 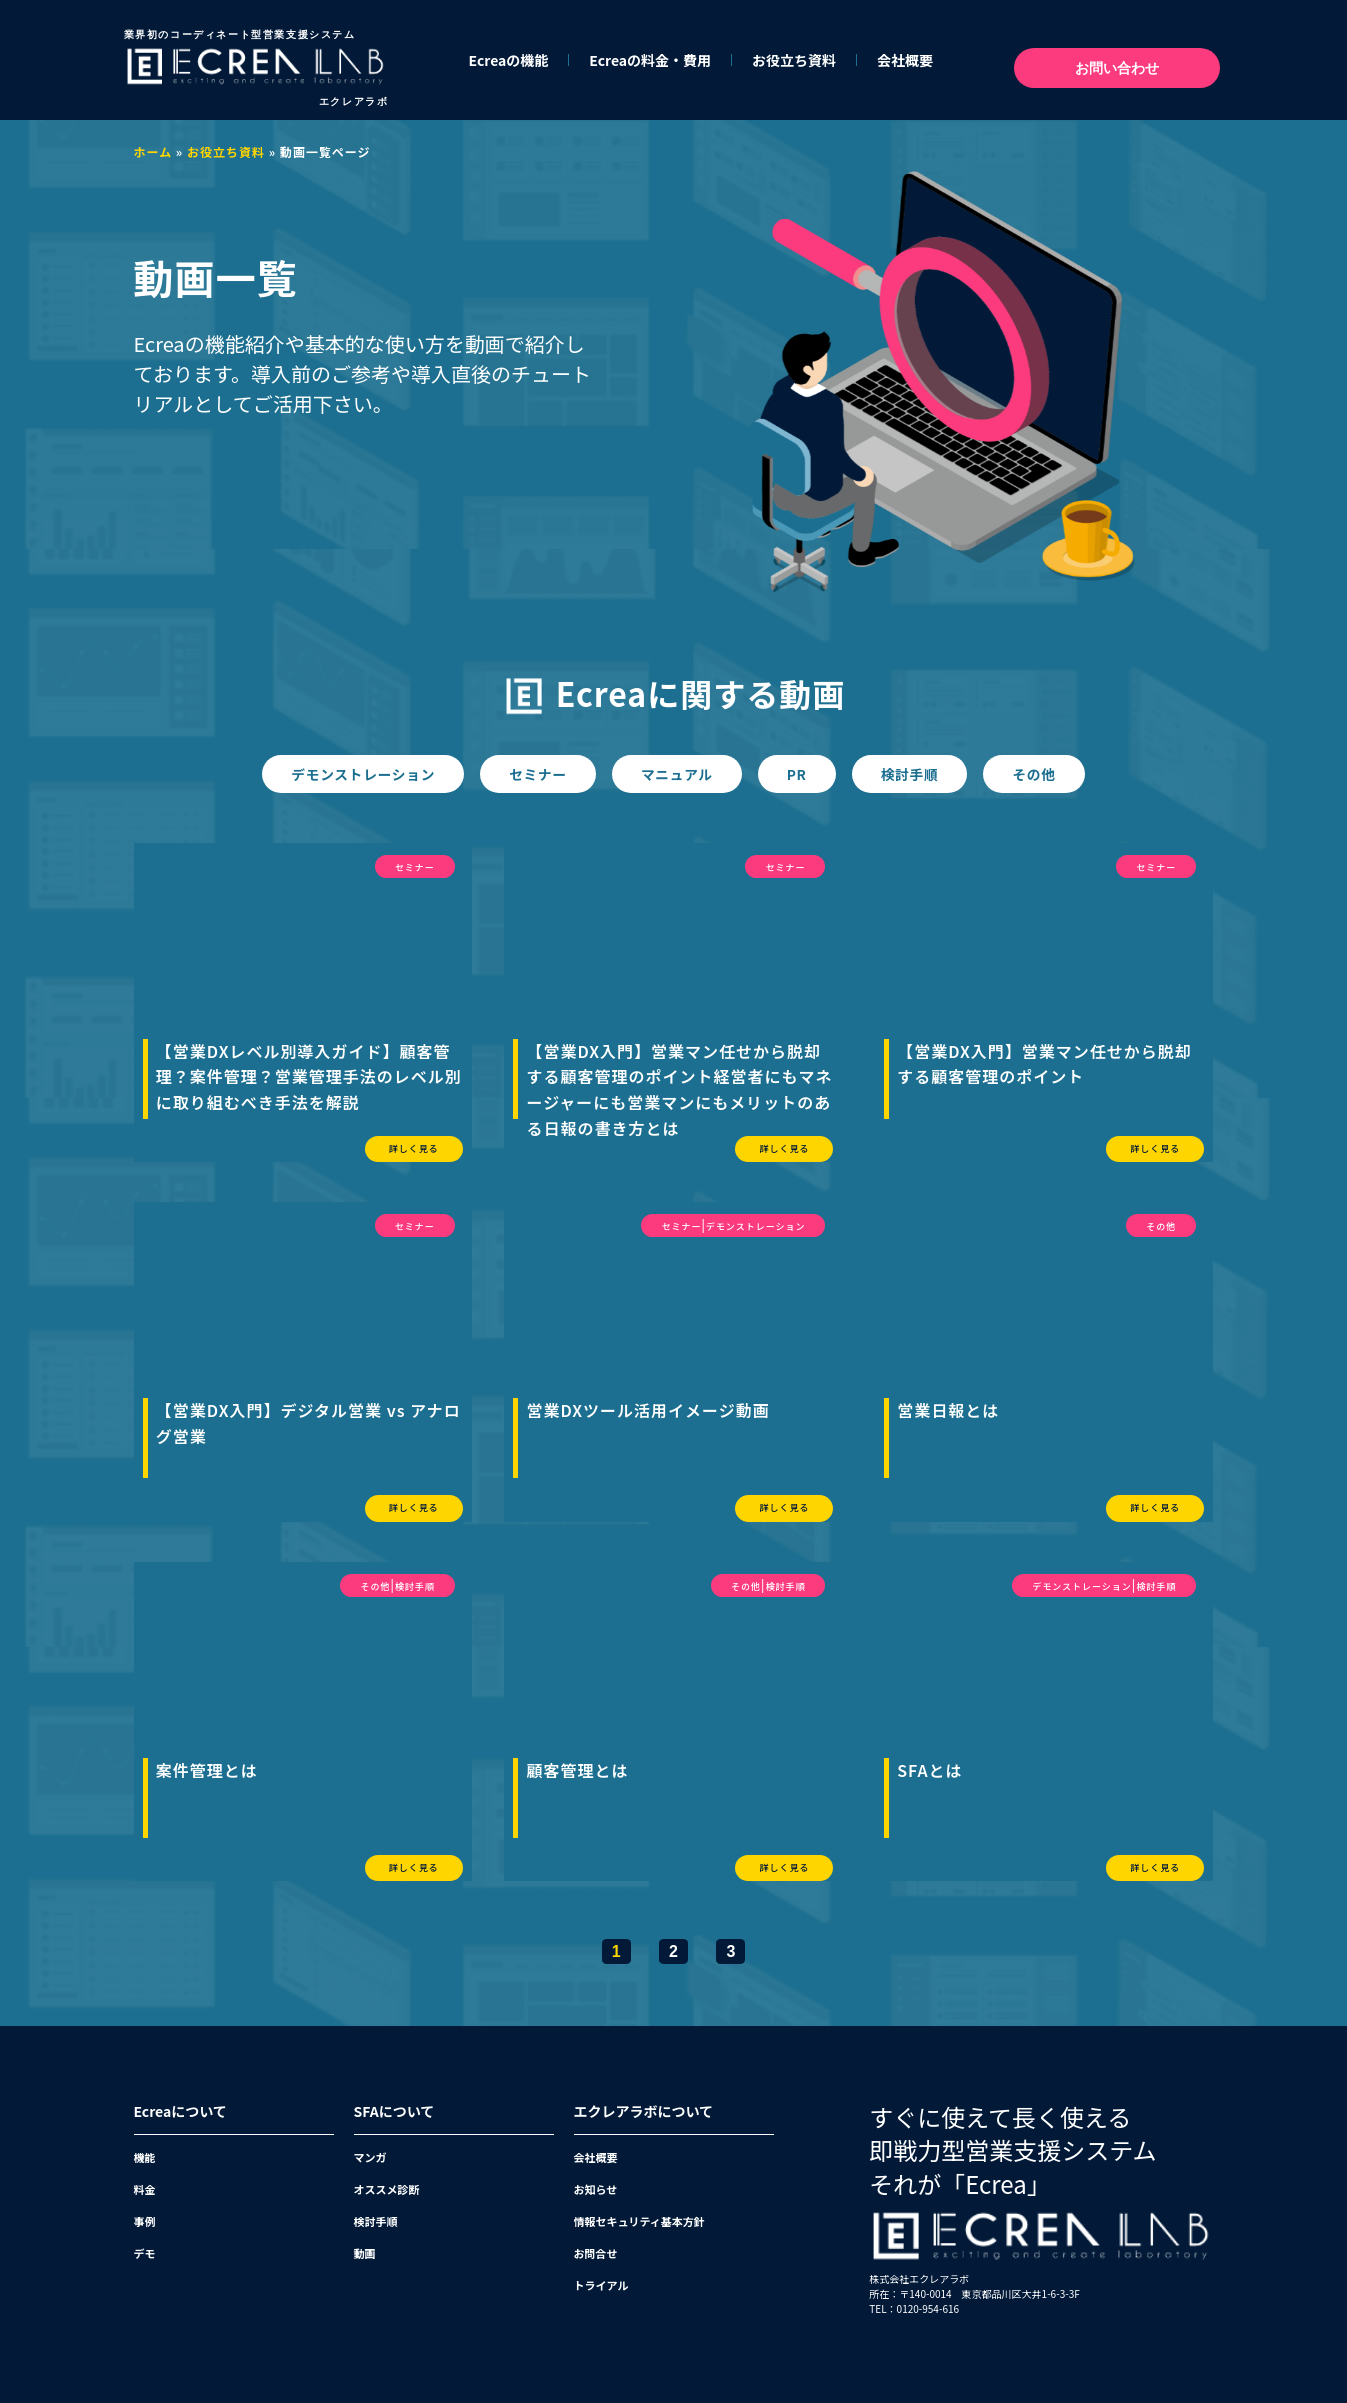 What do you see at coordinates (1055, 774) in the screenshot?
I see `その他` at bounding box center [1055, 774].